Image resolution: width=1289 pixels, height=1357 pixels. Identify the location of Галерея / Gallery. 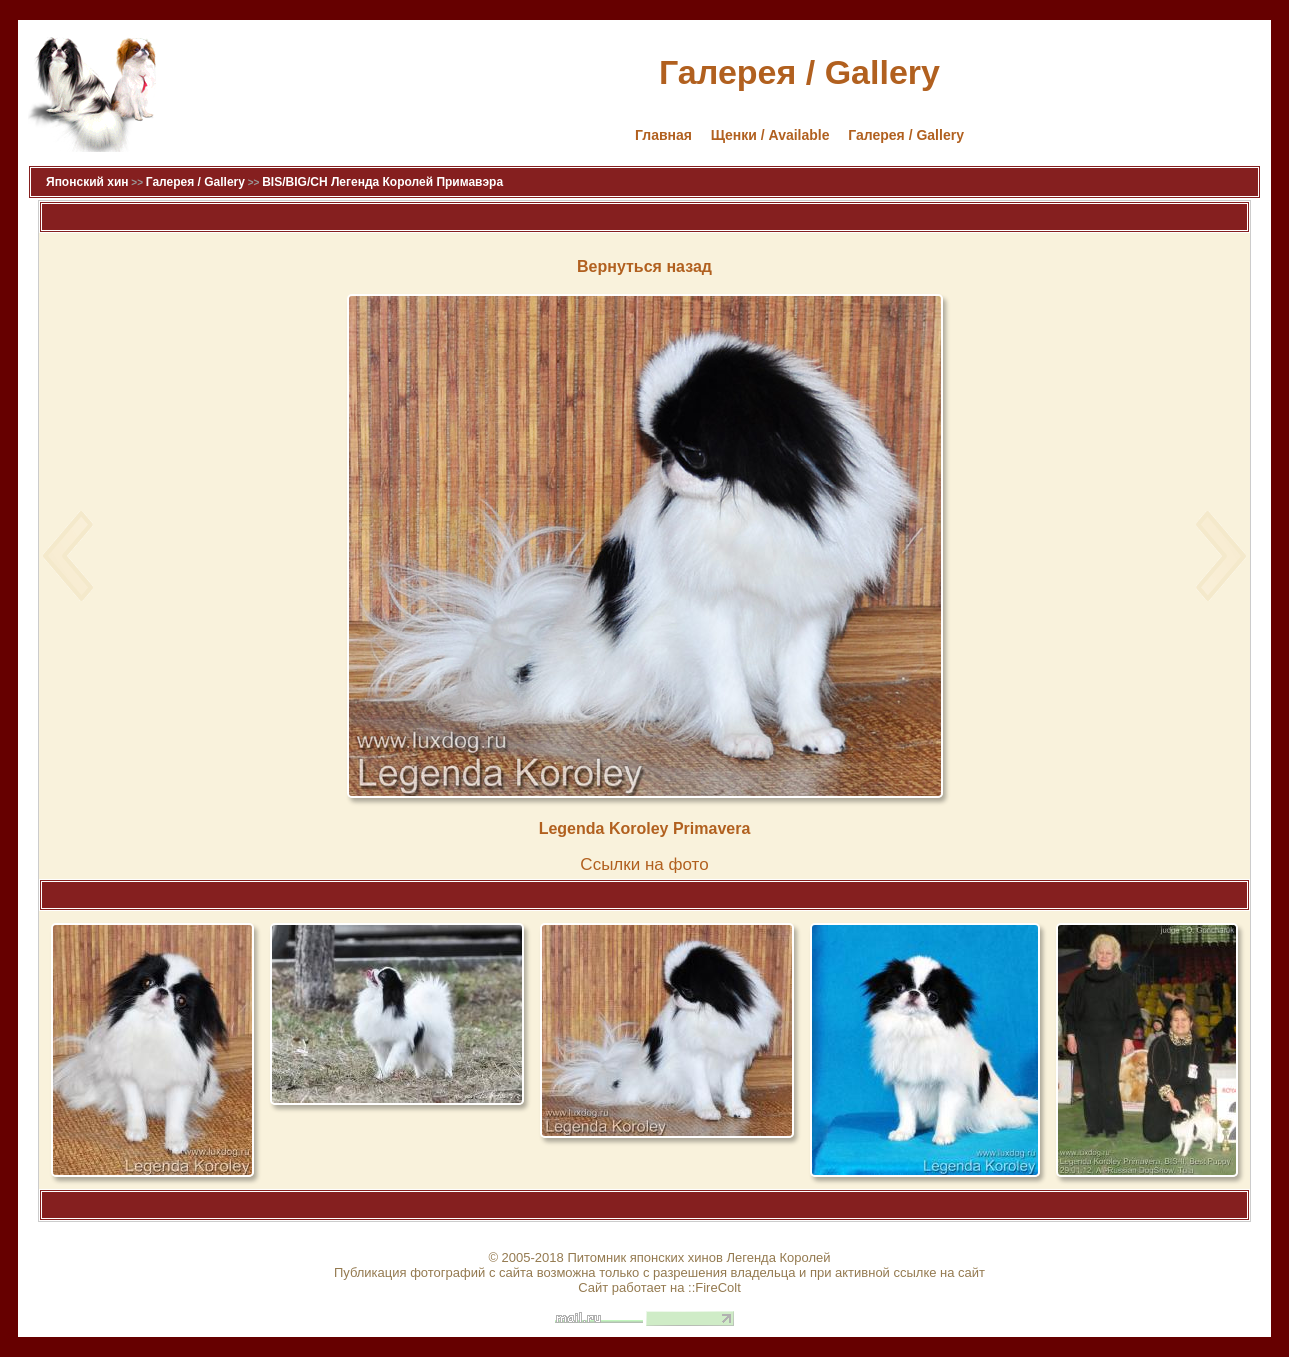
(906, 135).